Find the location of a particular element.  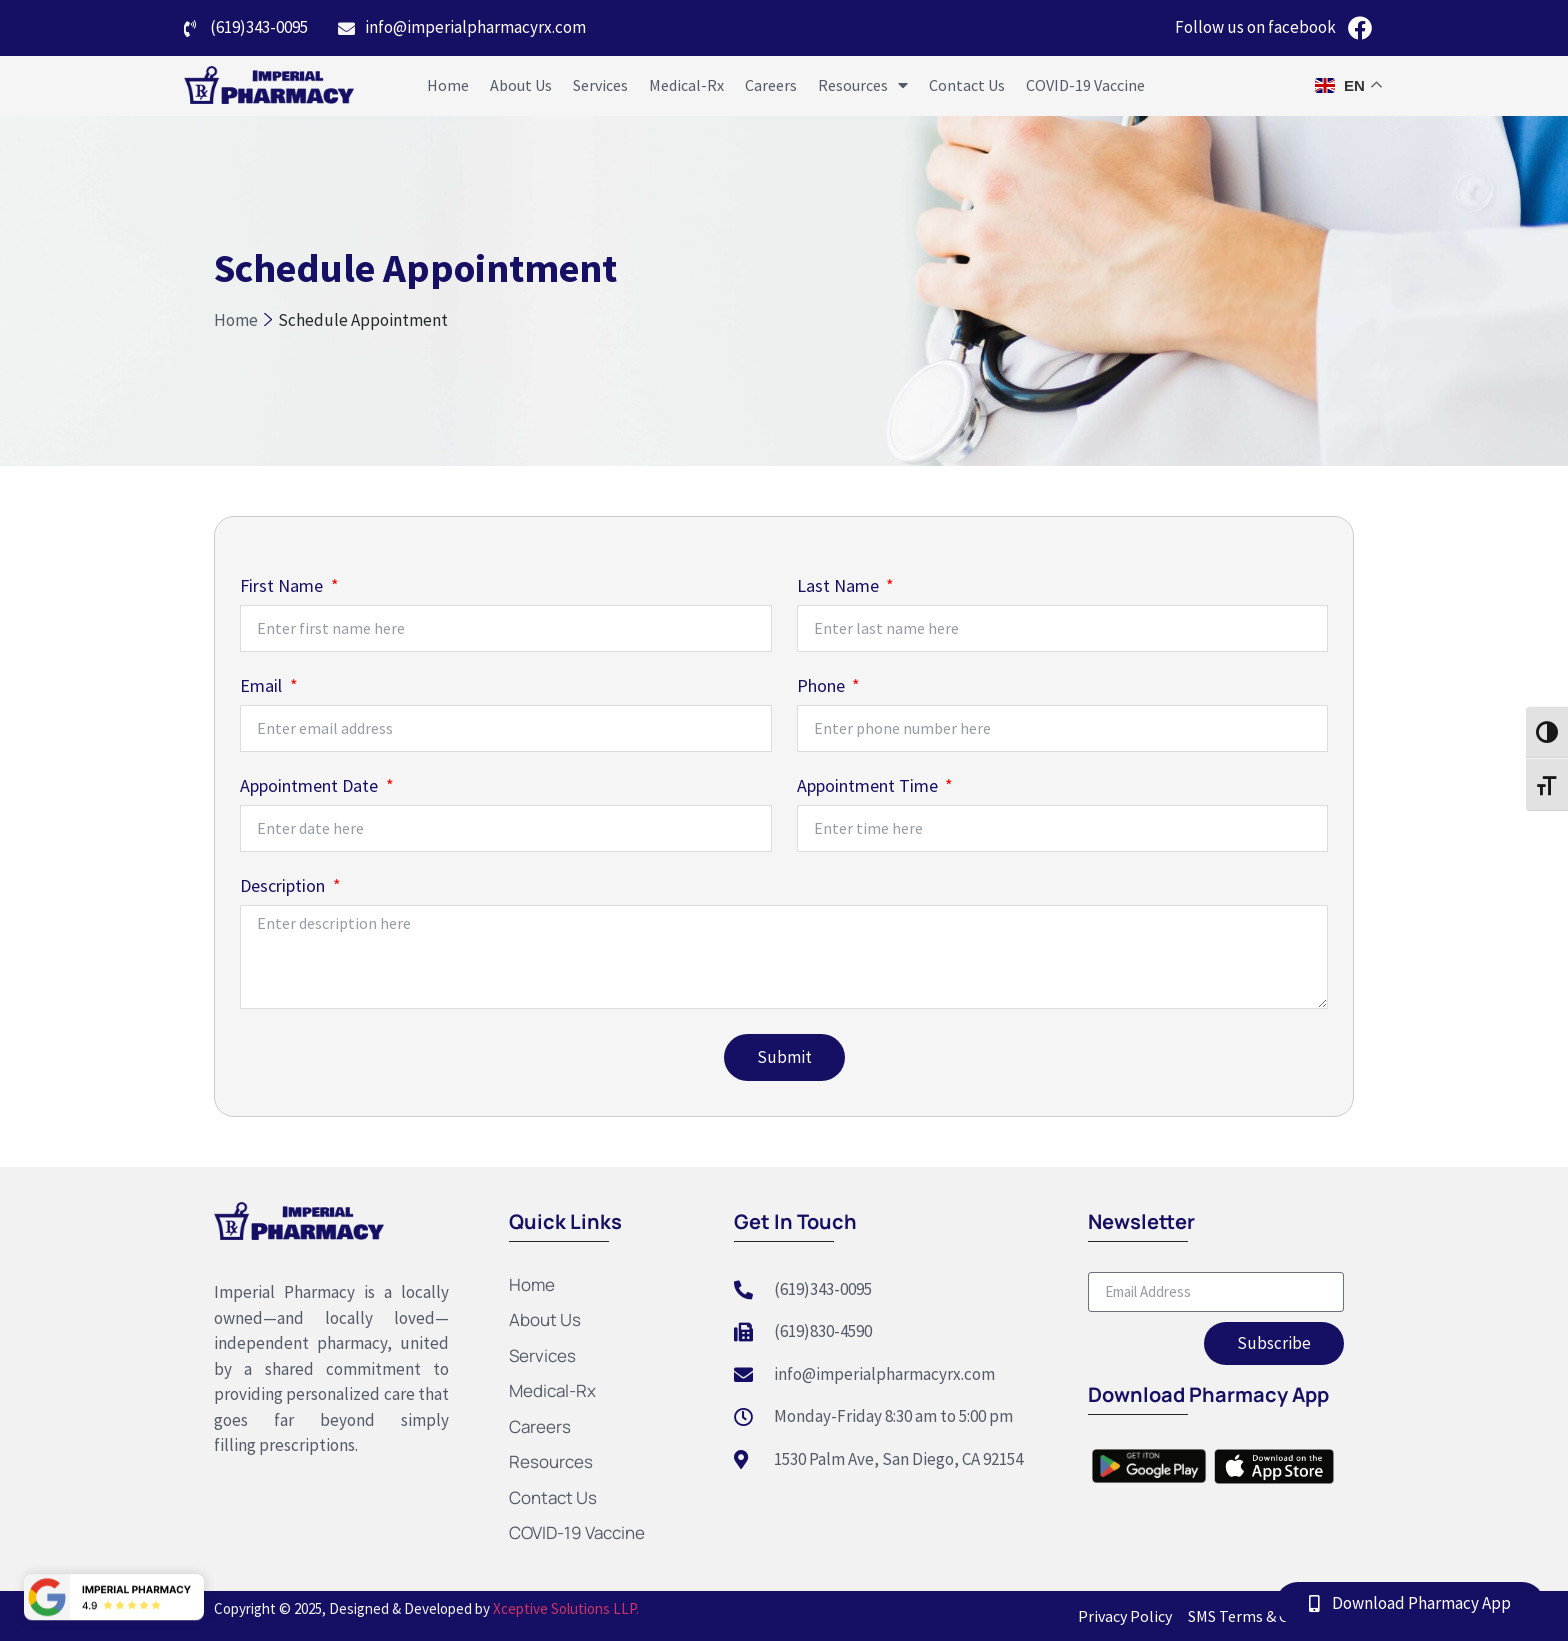

Appointment Time is located at coordinates (869, 787).